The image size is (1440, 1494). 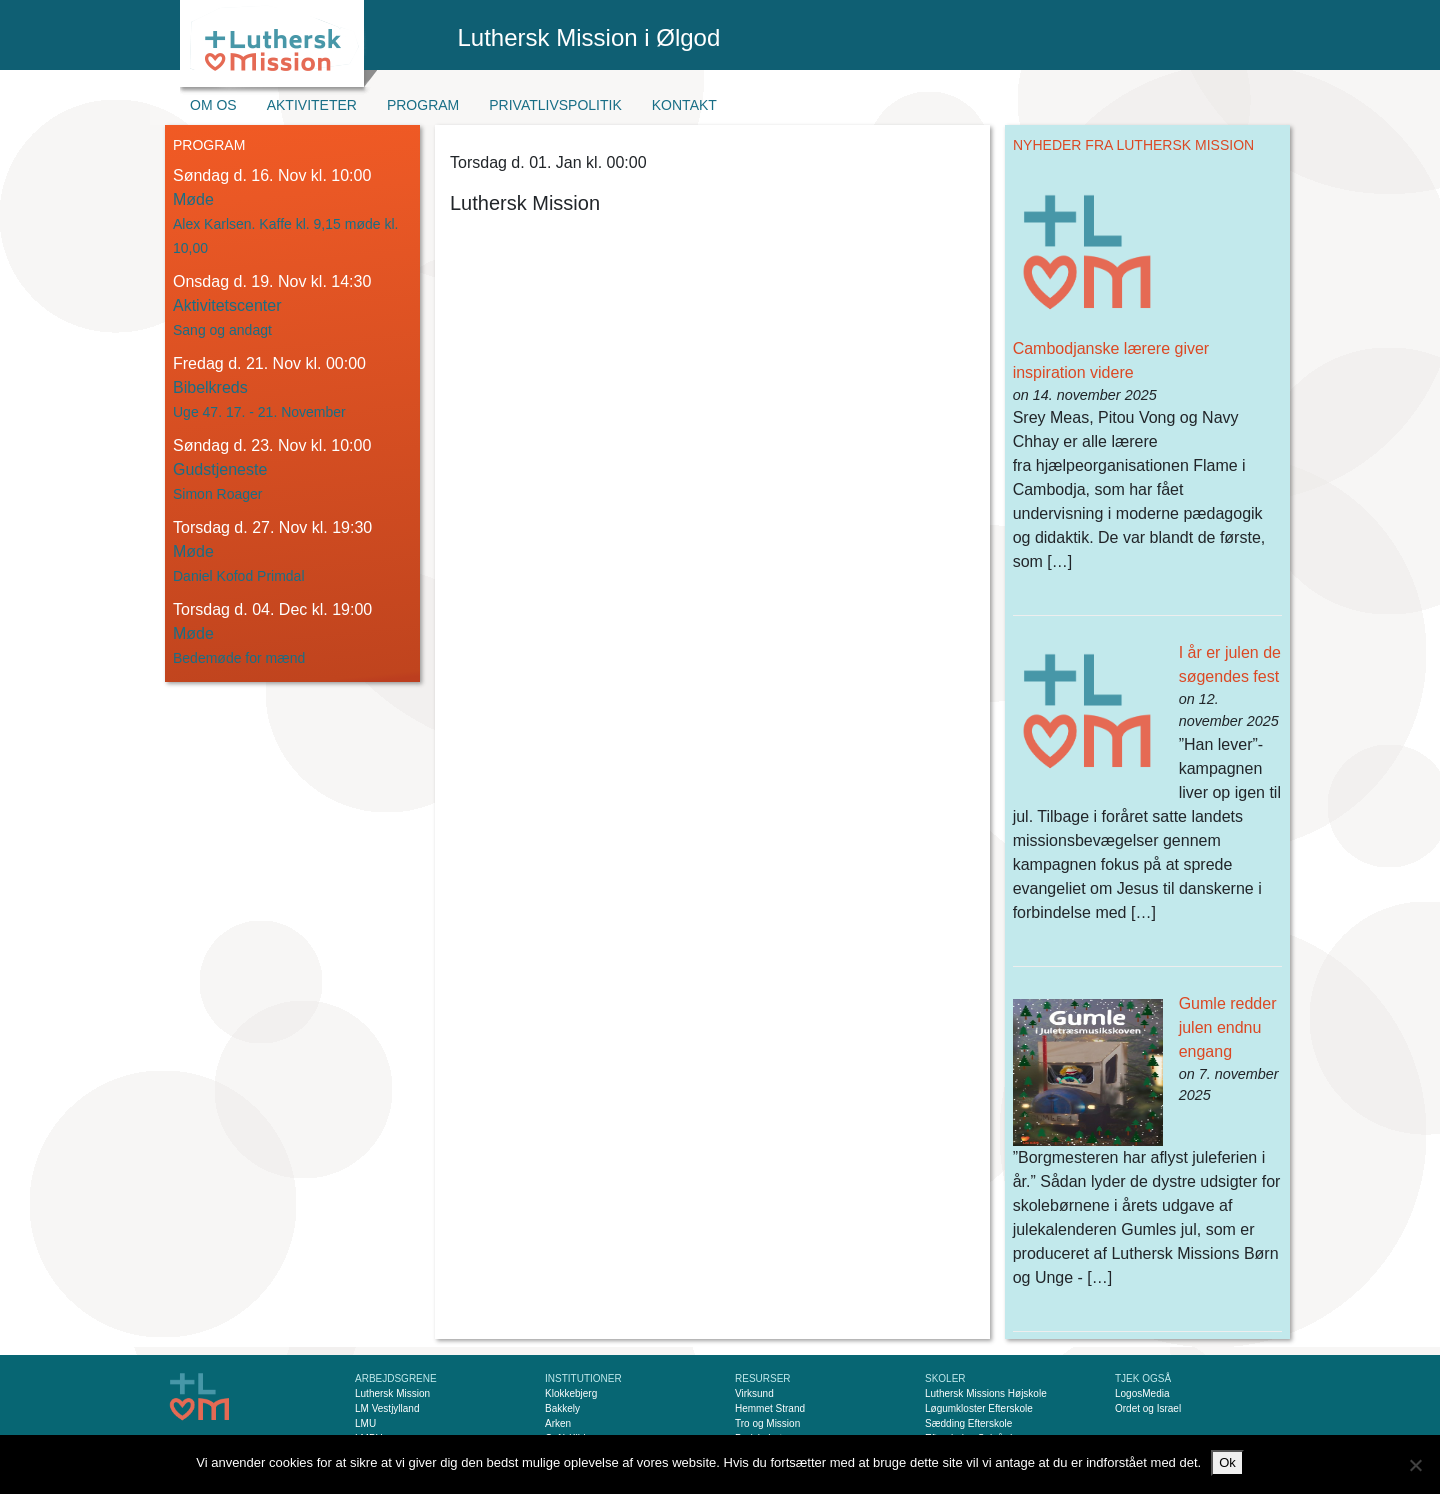 I want to click on Luthersk Missions Højskole, so click(x=986, y=1393).